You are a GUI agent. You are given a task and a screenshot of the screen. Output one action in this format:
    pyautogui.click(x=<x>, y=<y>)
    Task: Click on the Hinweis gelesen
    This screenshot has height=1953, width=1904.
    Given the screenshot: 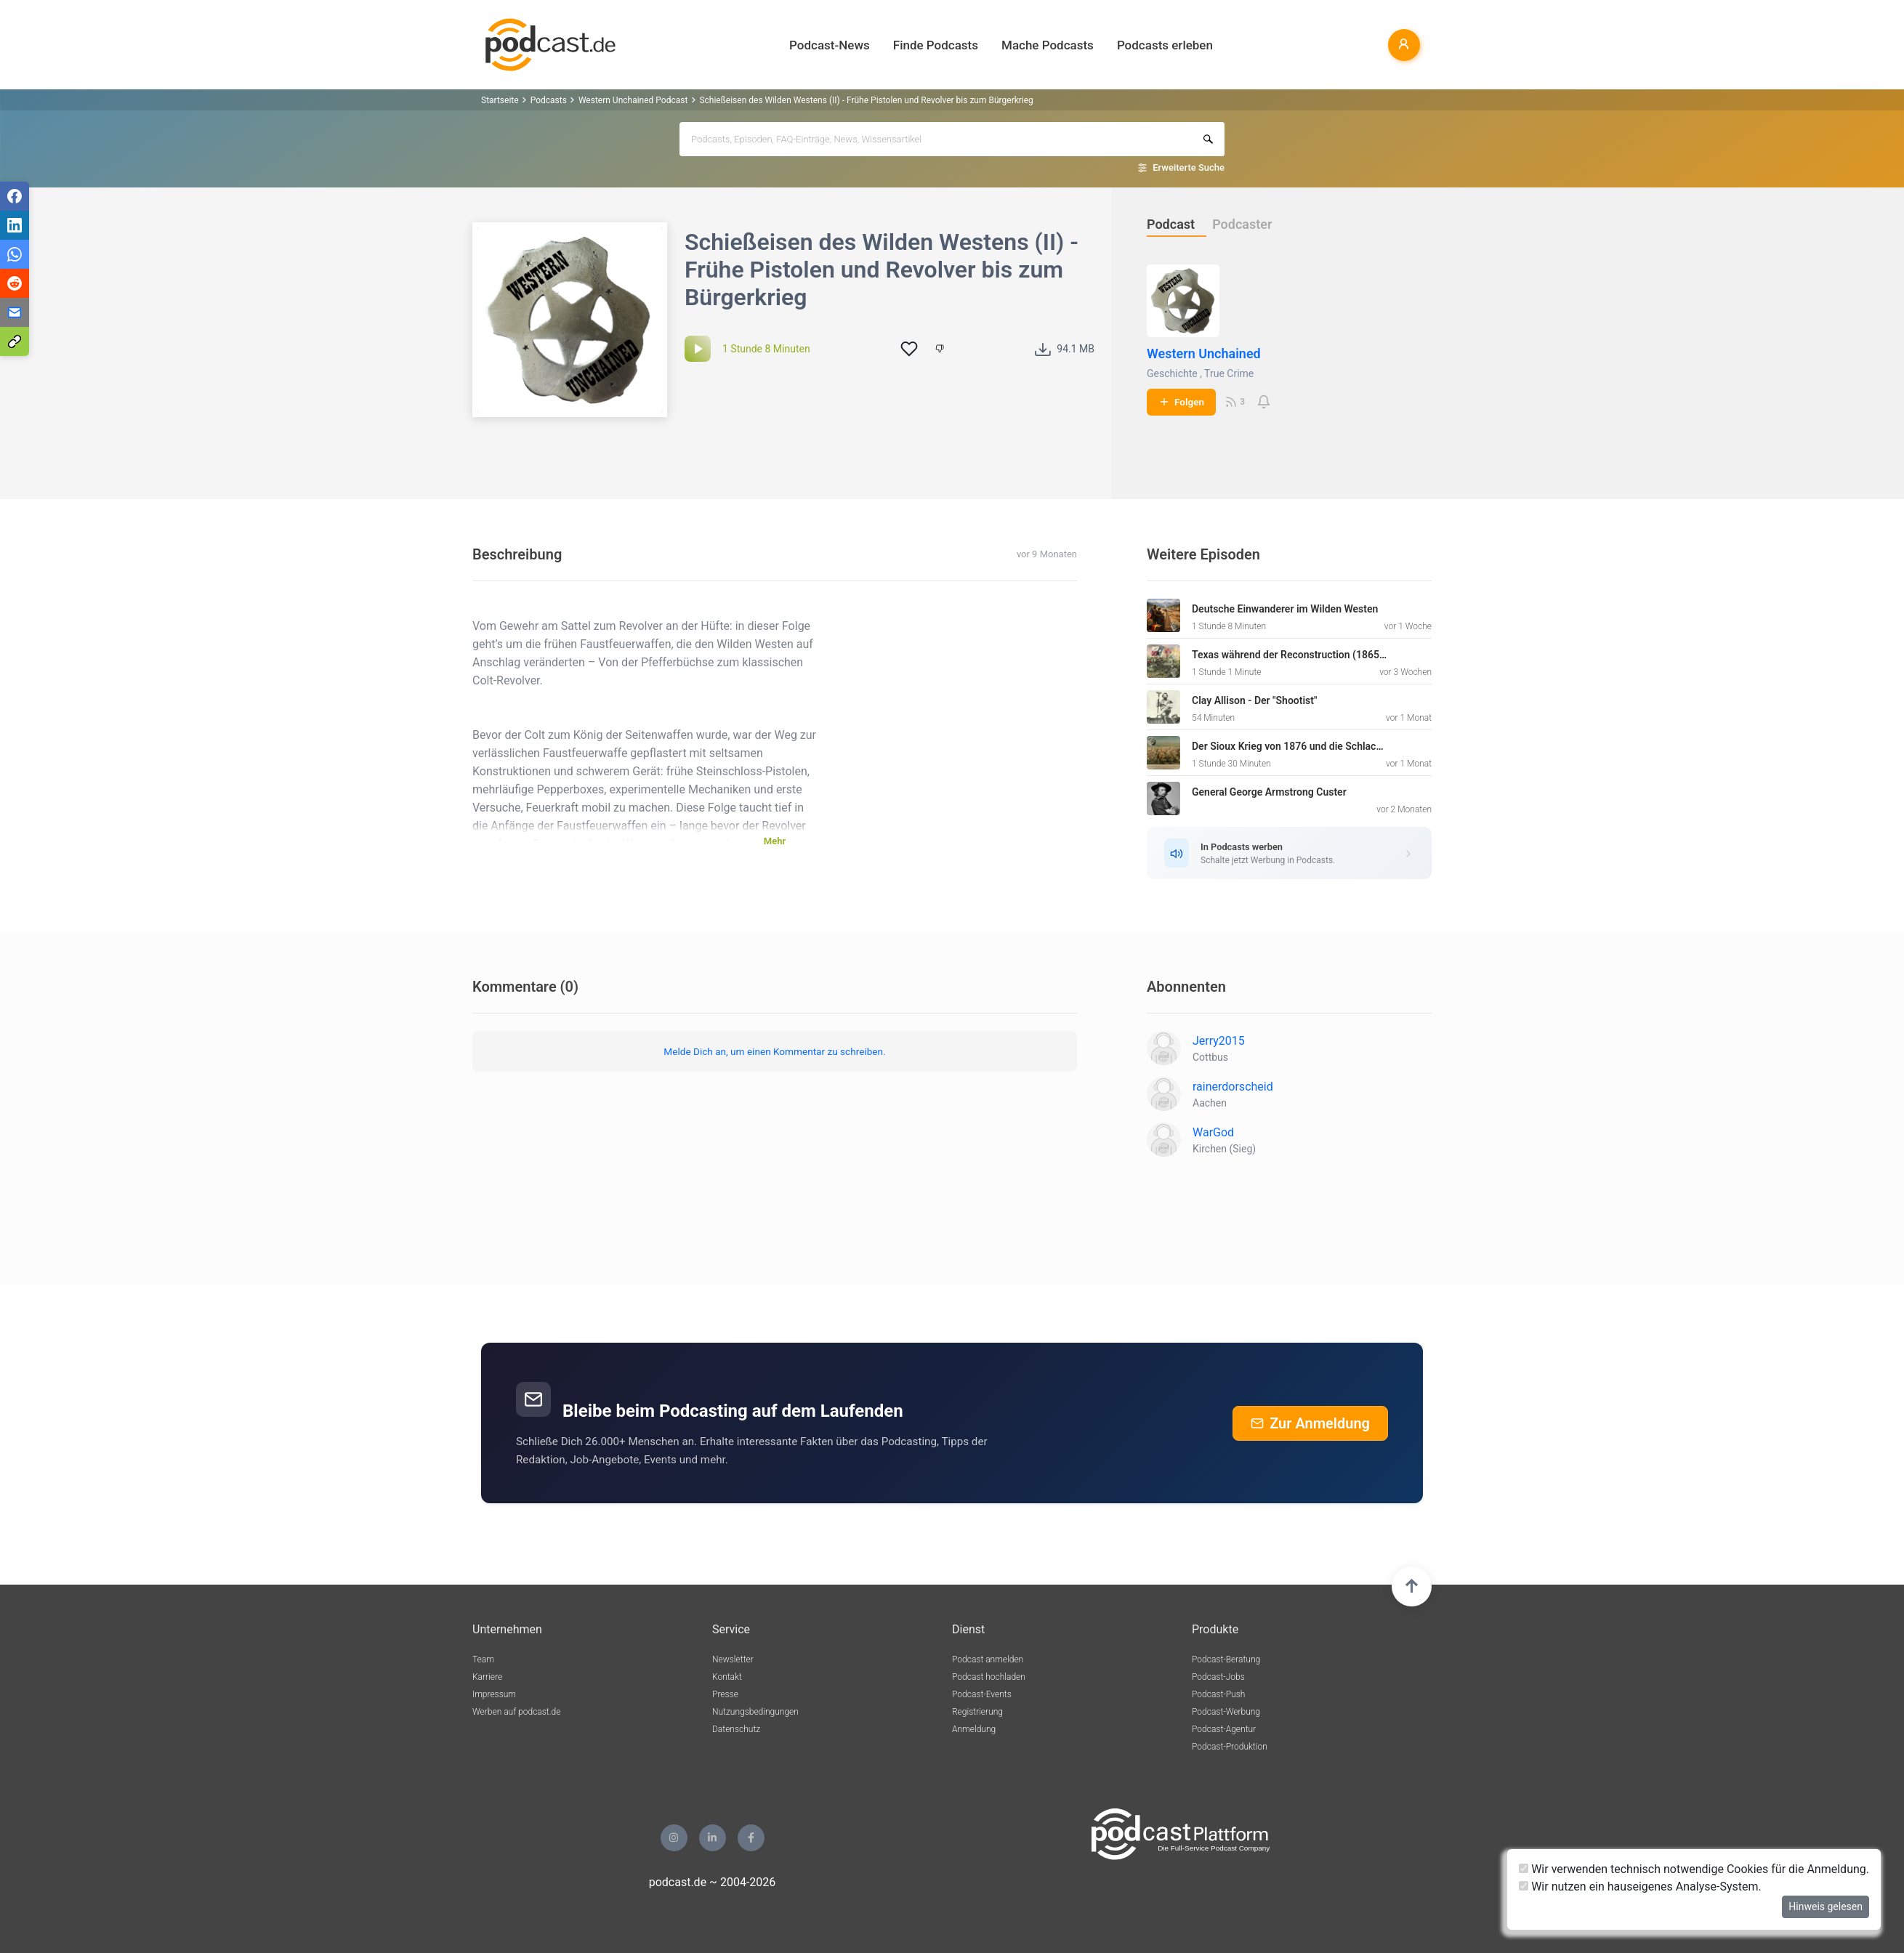 What is the action you would take?
    pyautogui.click(x=1825, y=1906)
    